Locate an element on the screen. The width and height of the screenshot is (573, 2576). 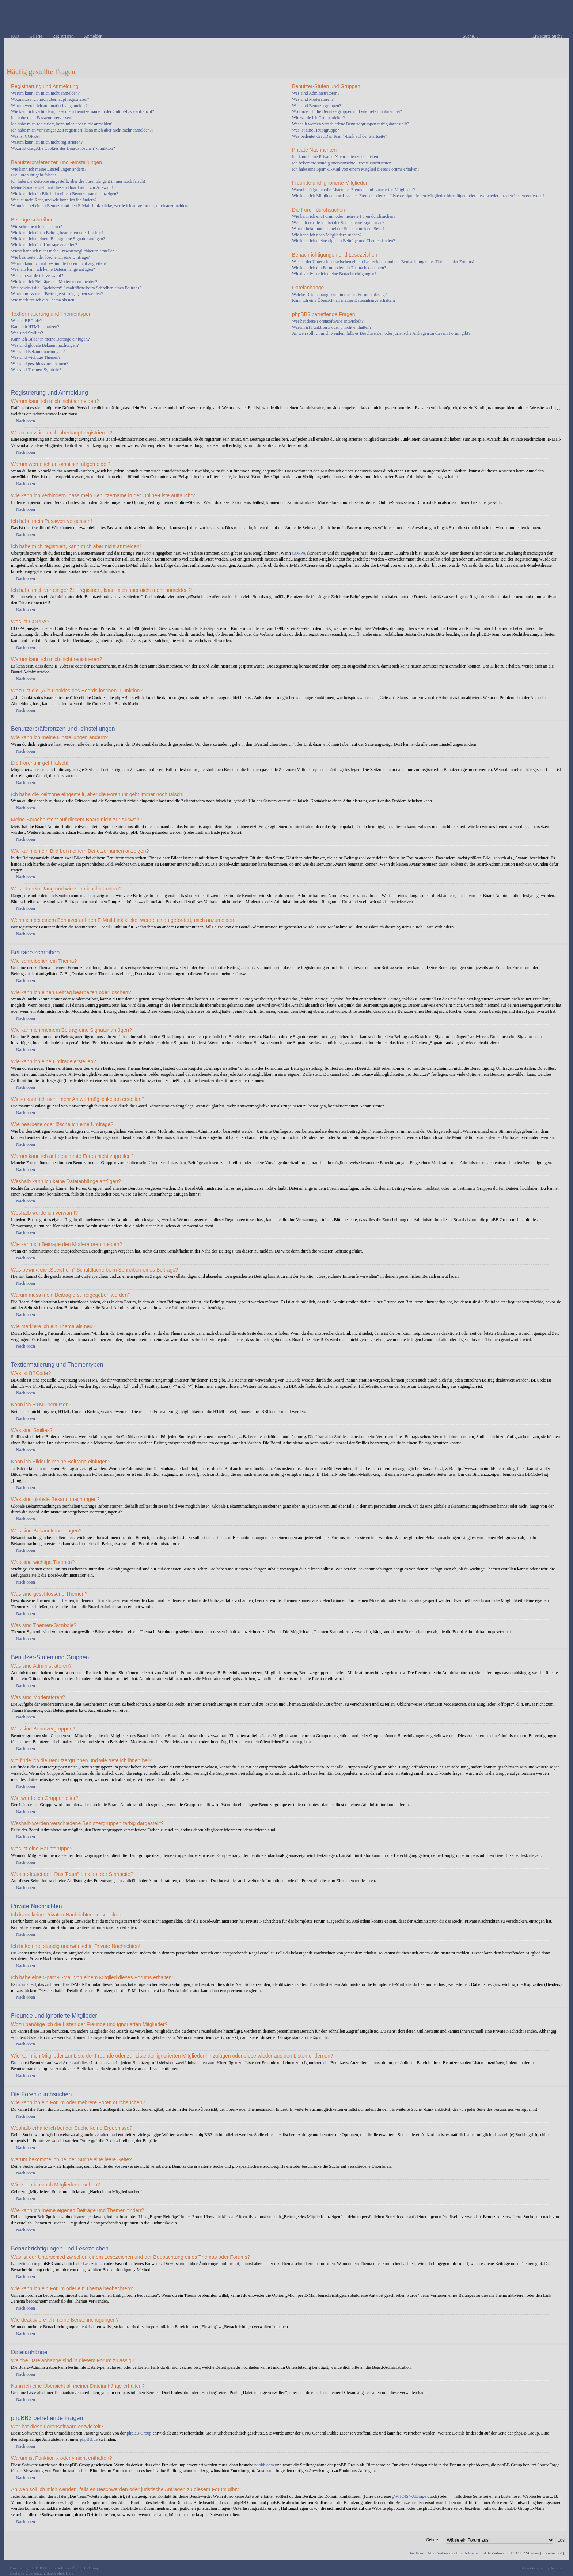
Ich habe mich vor einiger Zeit registriert, kann mich aber nicht mehr anmelden?! is located at coordinates (82, 130).